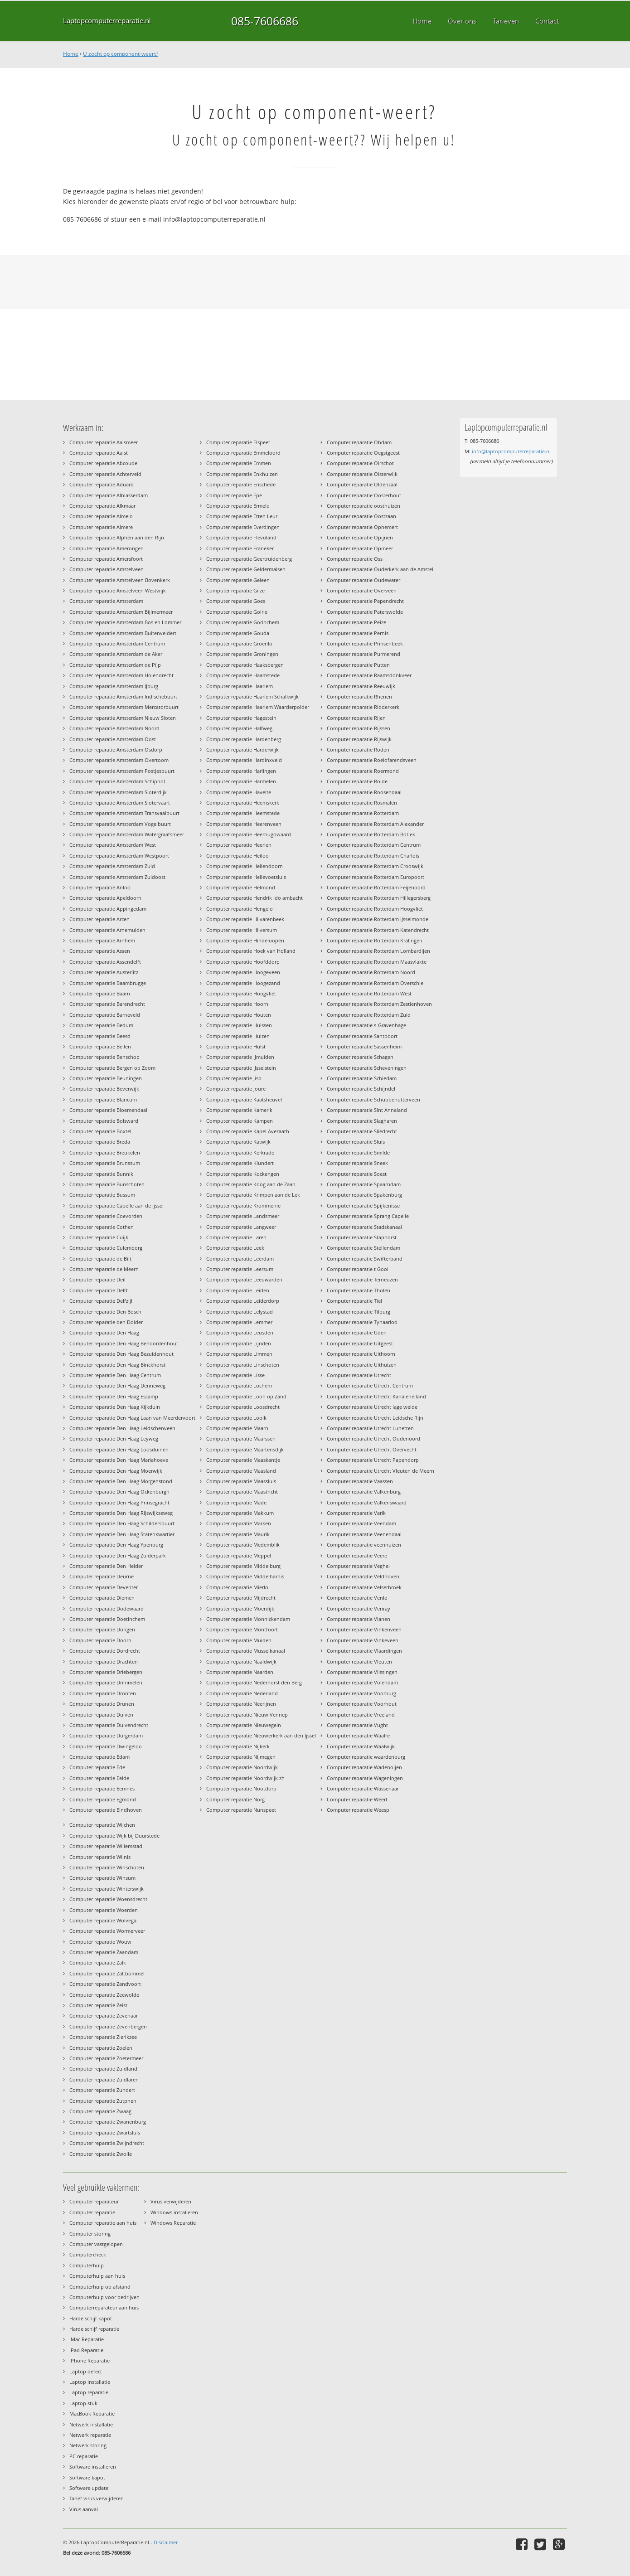 Image resolution: width=630 pixels, height=2576 pixels. I want to click on Computer reparatie Appingedam, so click(107, 908).